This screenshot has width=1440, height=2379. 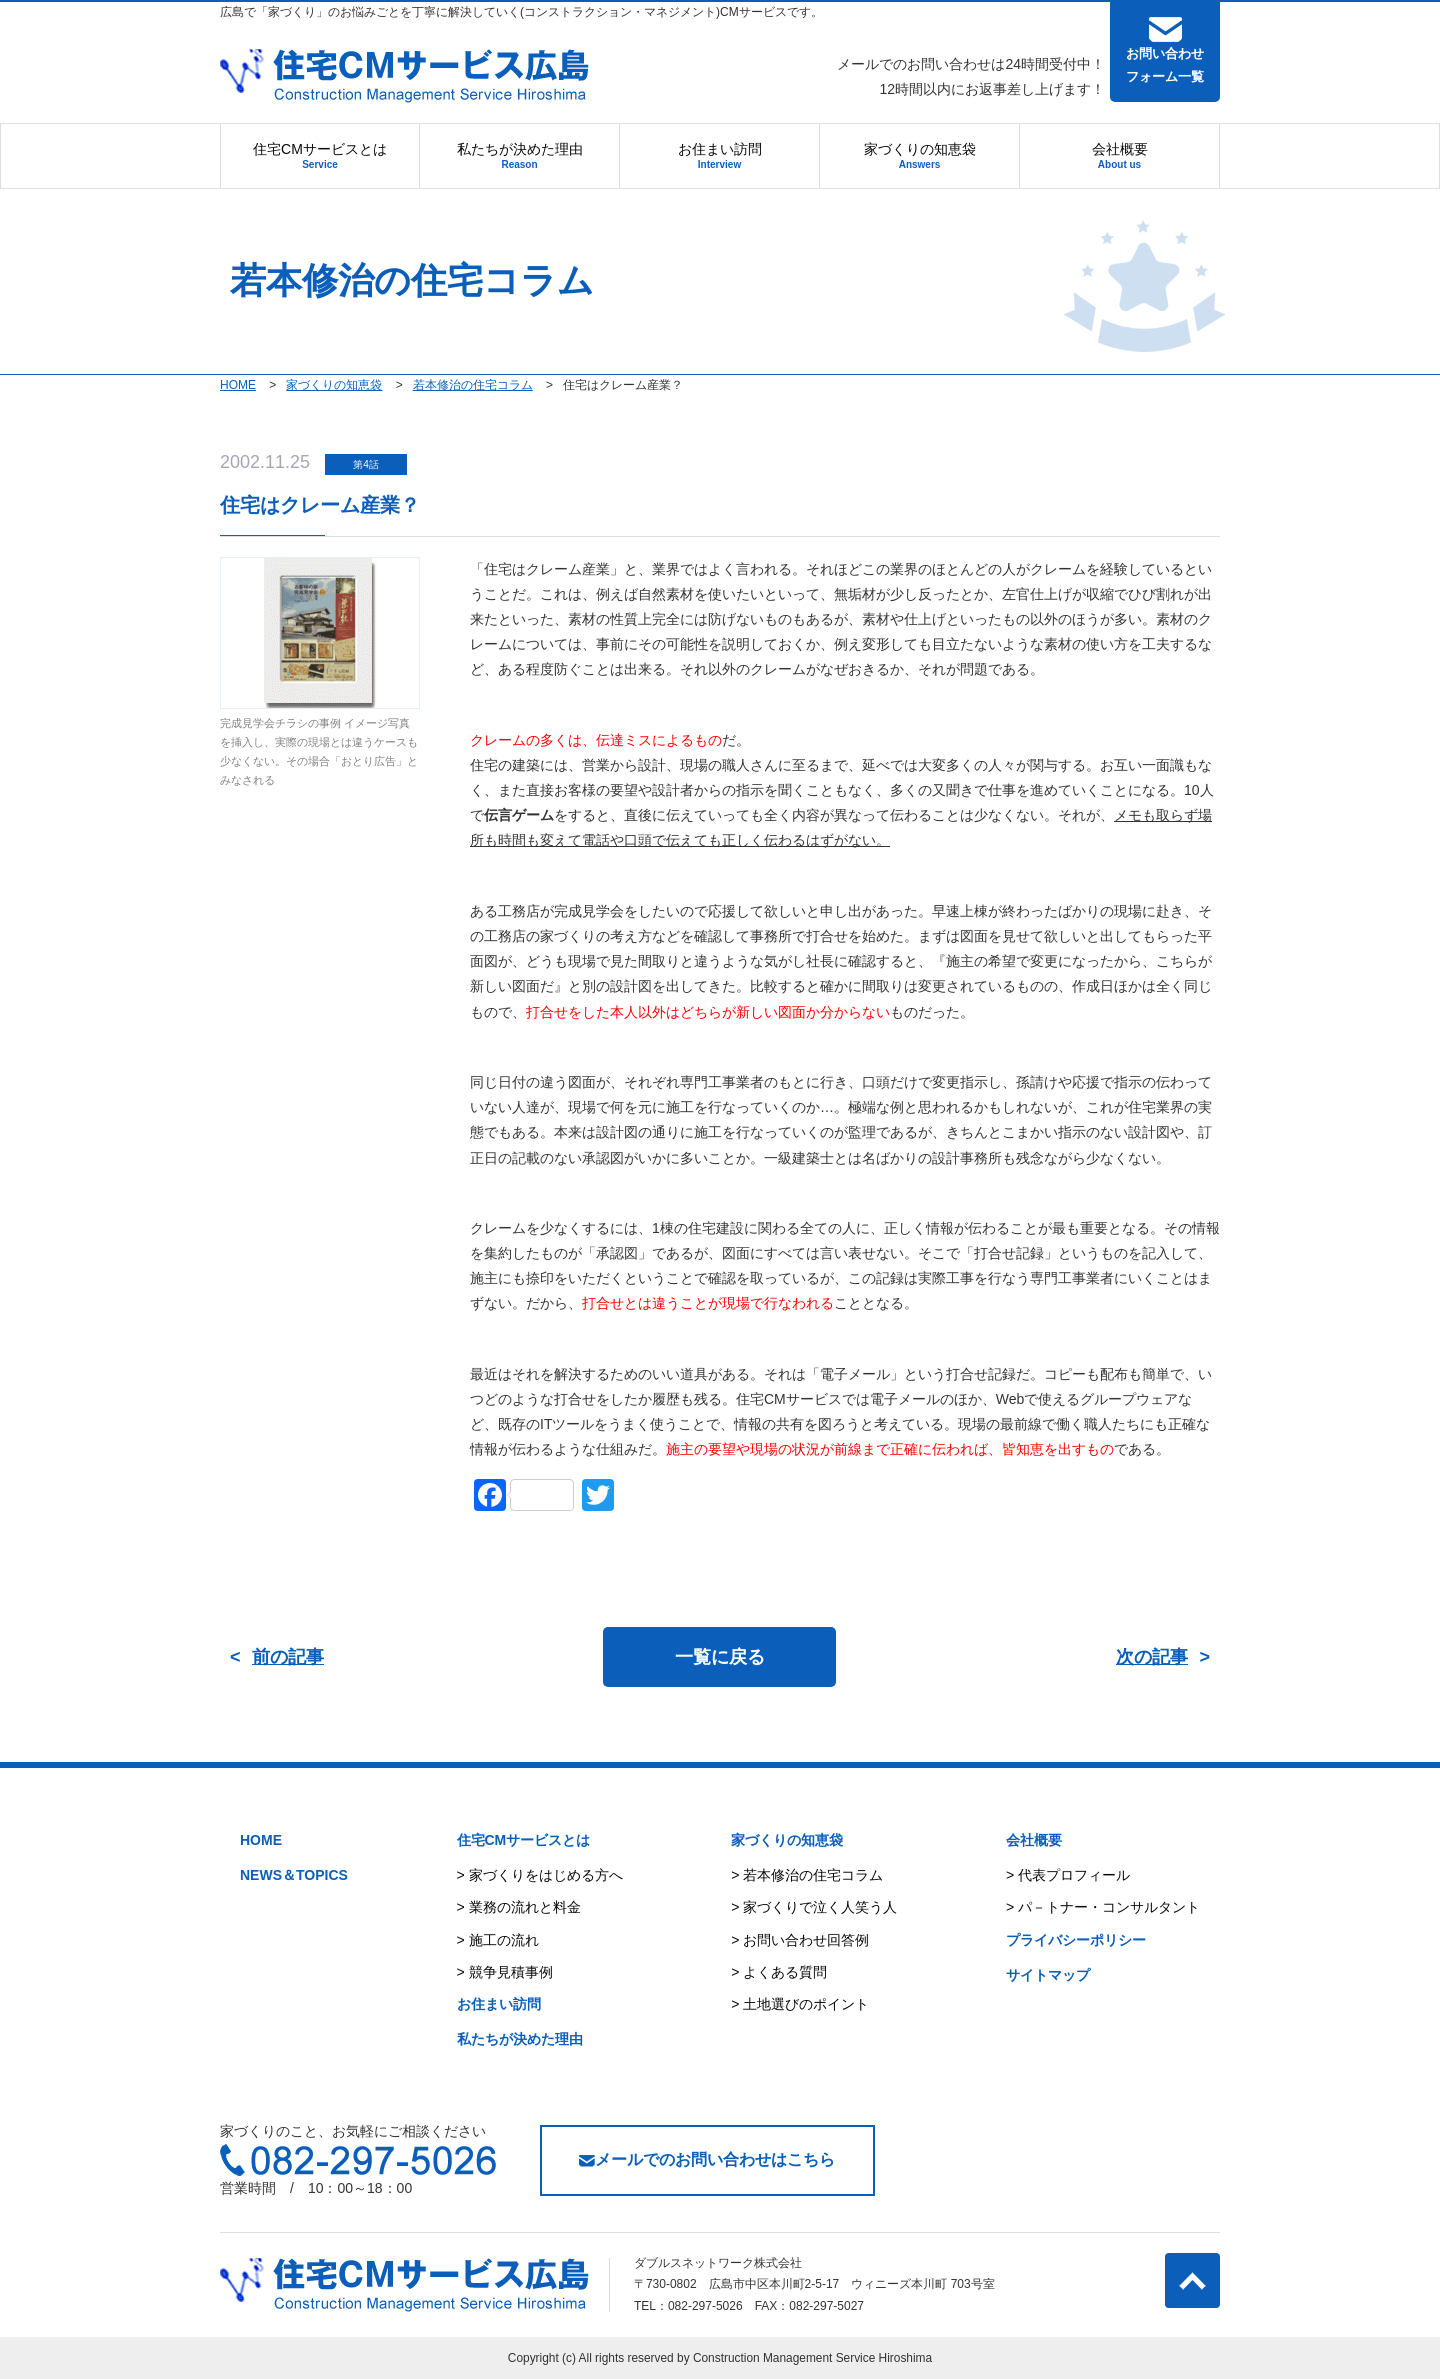 I want to click on HOME, so click(x=261, y=1840).